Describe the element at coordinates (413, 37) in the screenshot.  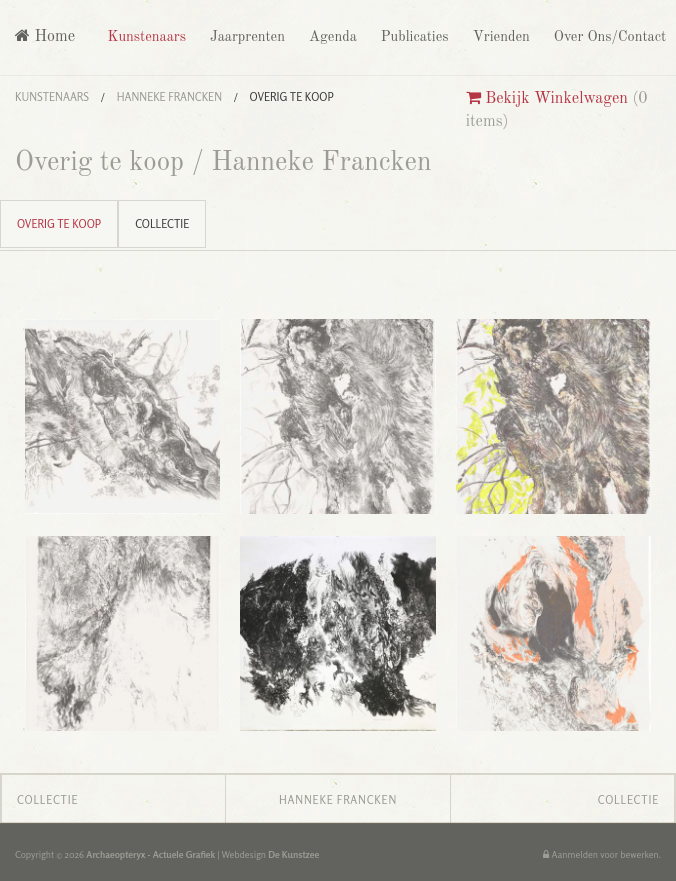
I see `Publicaties` at that location.